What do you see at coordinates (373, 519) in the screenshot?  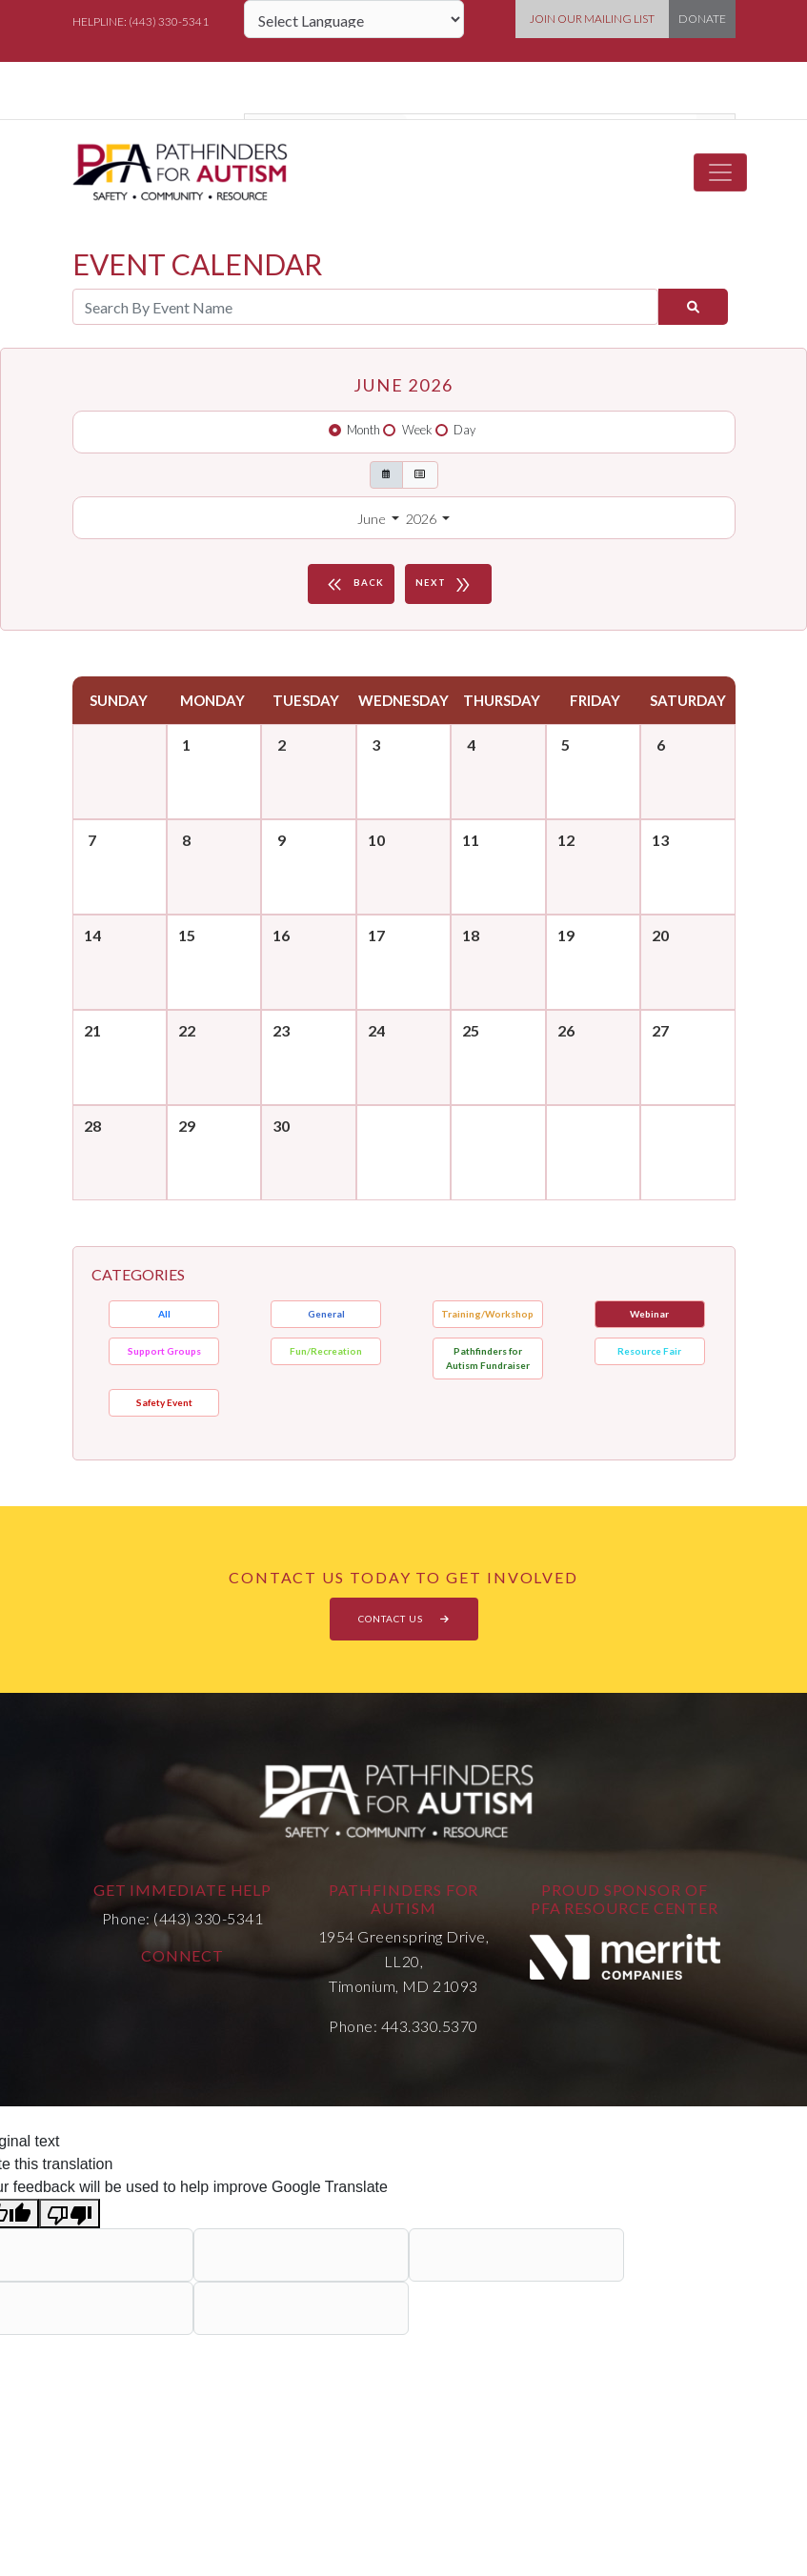 I see `June [button]` at bounding box center [373, 519].